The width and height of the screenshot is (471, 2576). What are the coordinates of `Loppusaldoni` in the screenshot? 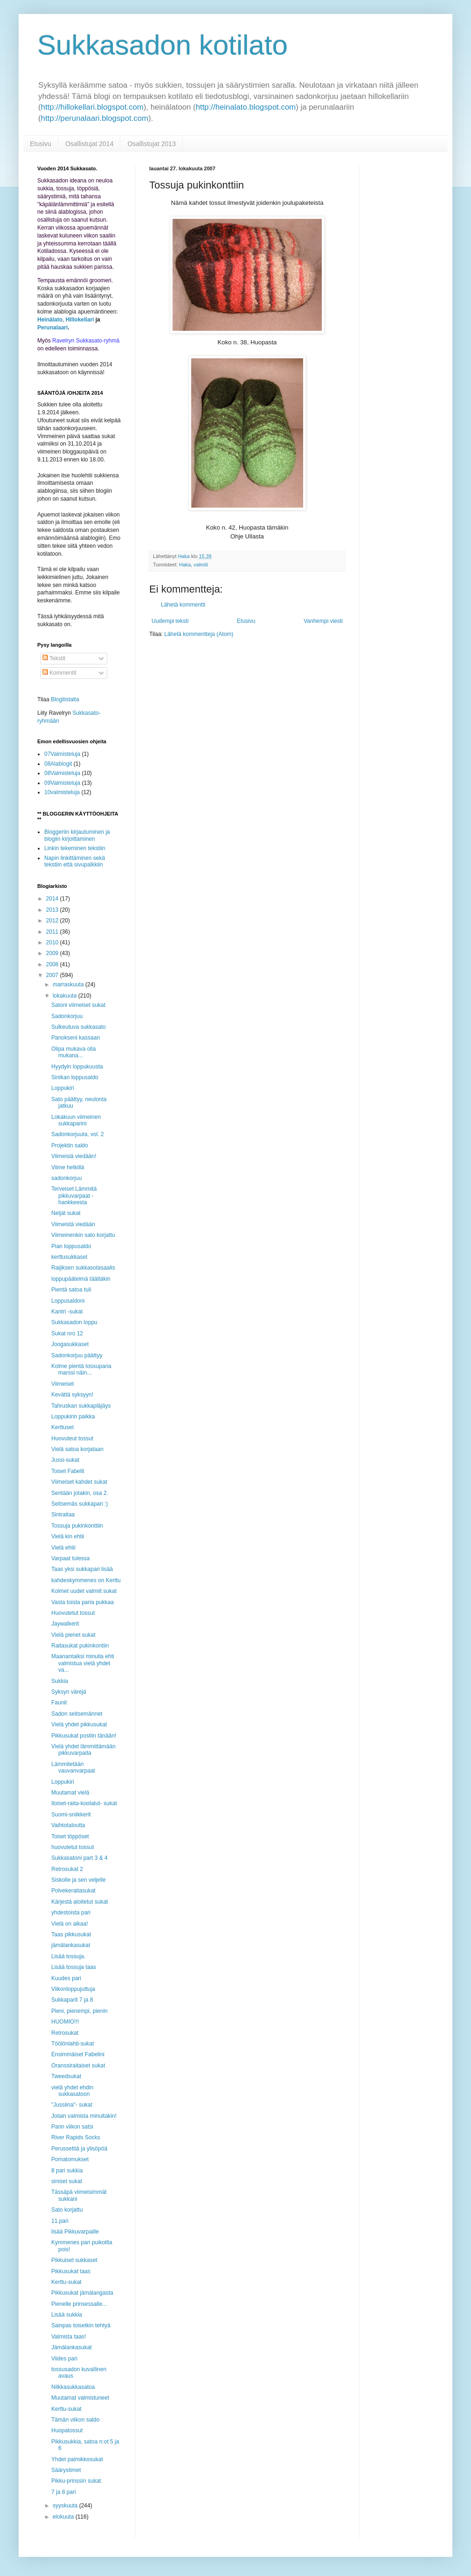 It's located at (67, 1301).